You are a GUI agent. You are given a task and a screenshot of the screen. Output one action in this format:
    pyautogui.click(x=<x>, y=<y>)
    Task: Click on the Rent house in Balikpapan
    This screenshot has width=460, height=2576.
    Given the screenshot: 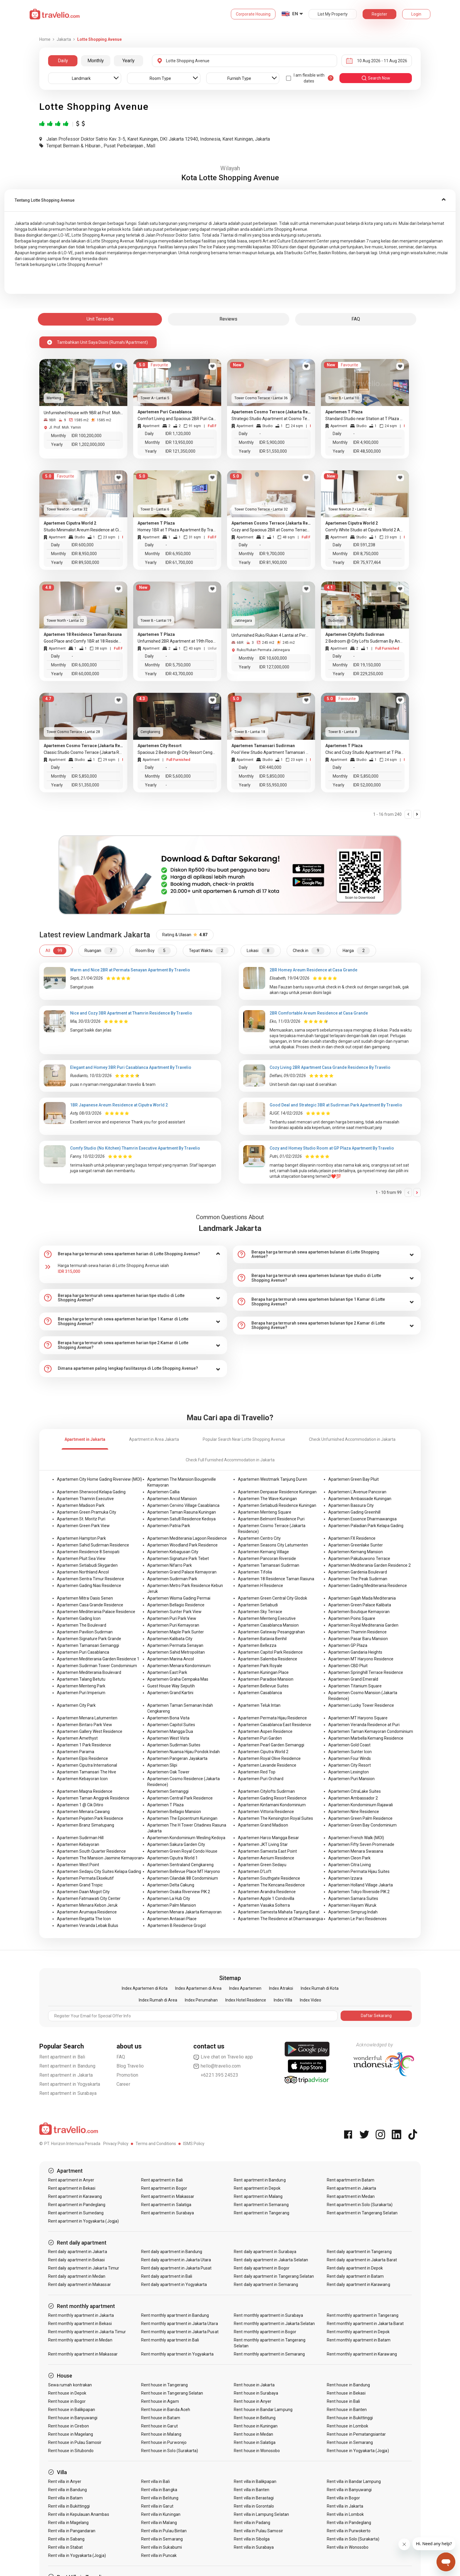 What is the action you would take?
    pyautogui.click(x=71, y=2409)
    